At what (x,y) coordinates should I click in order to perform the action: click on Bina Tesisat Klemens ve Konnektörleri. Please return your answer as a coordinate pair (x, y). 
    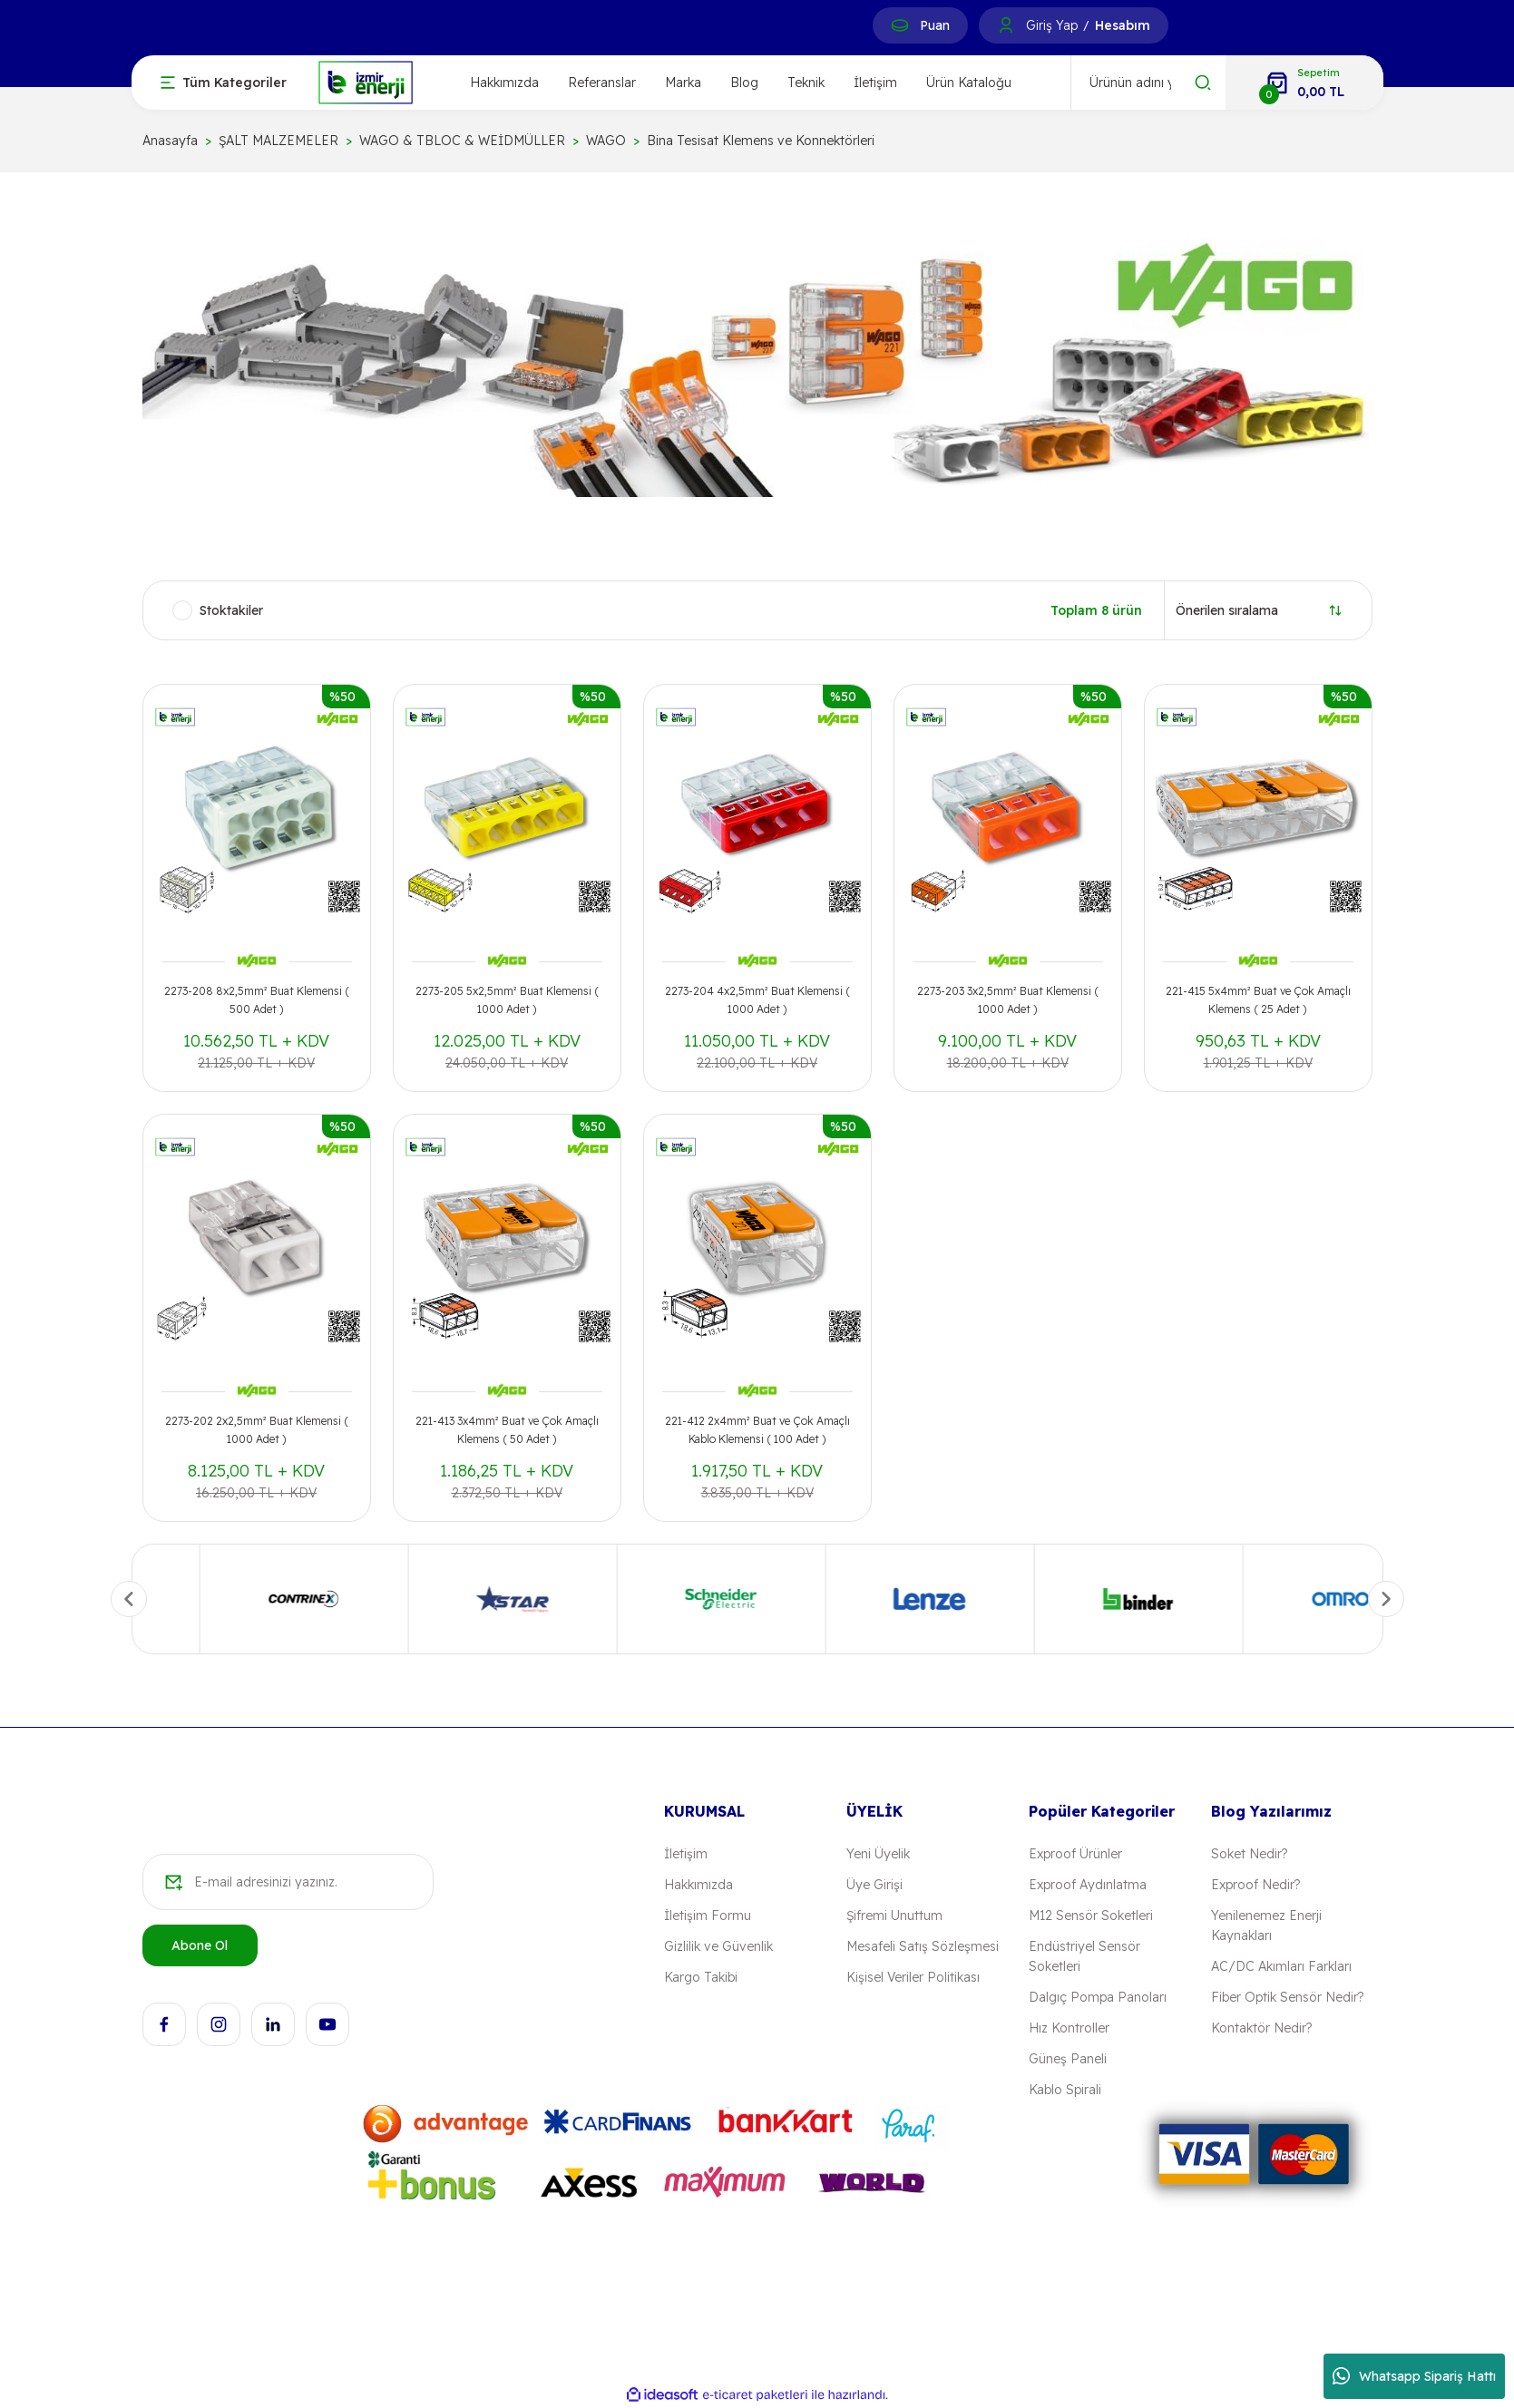
    Looking at the image, I should click on (760, 140).